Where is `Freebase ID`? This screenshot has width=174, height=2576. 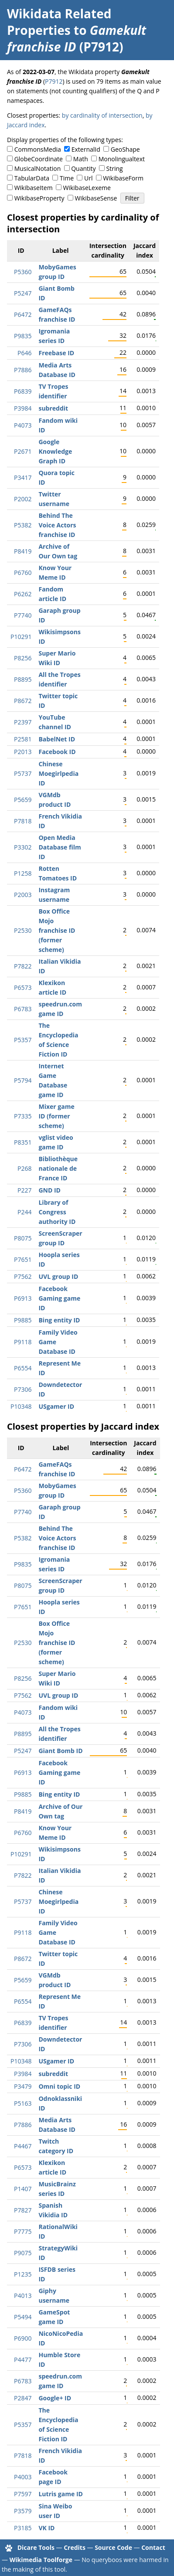
Freebase ID is located at coordinates (56, 353).